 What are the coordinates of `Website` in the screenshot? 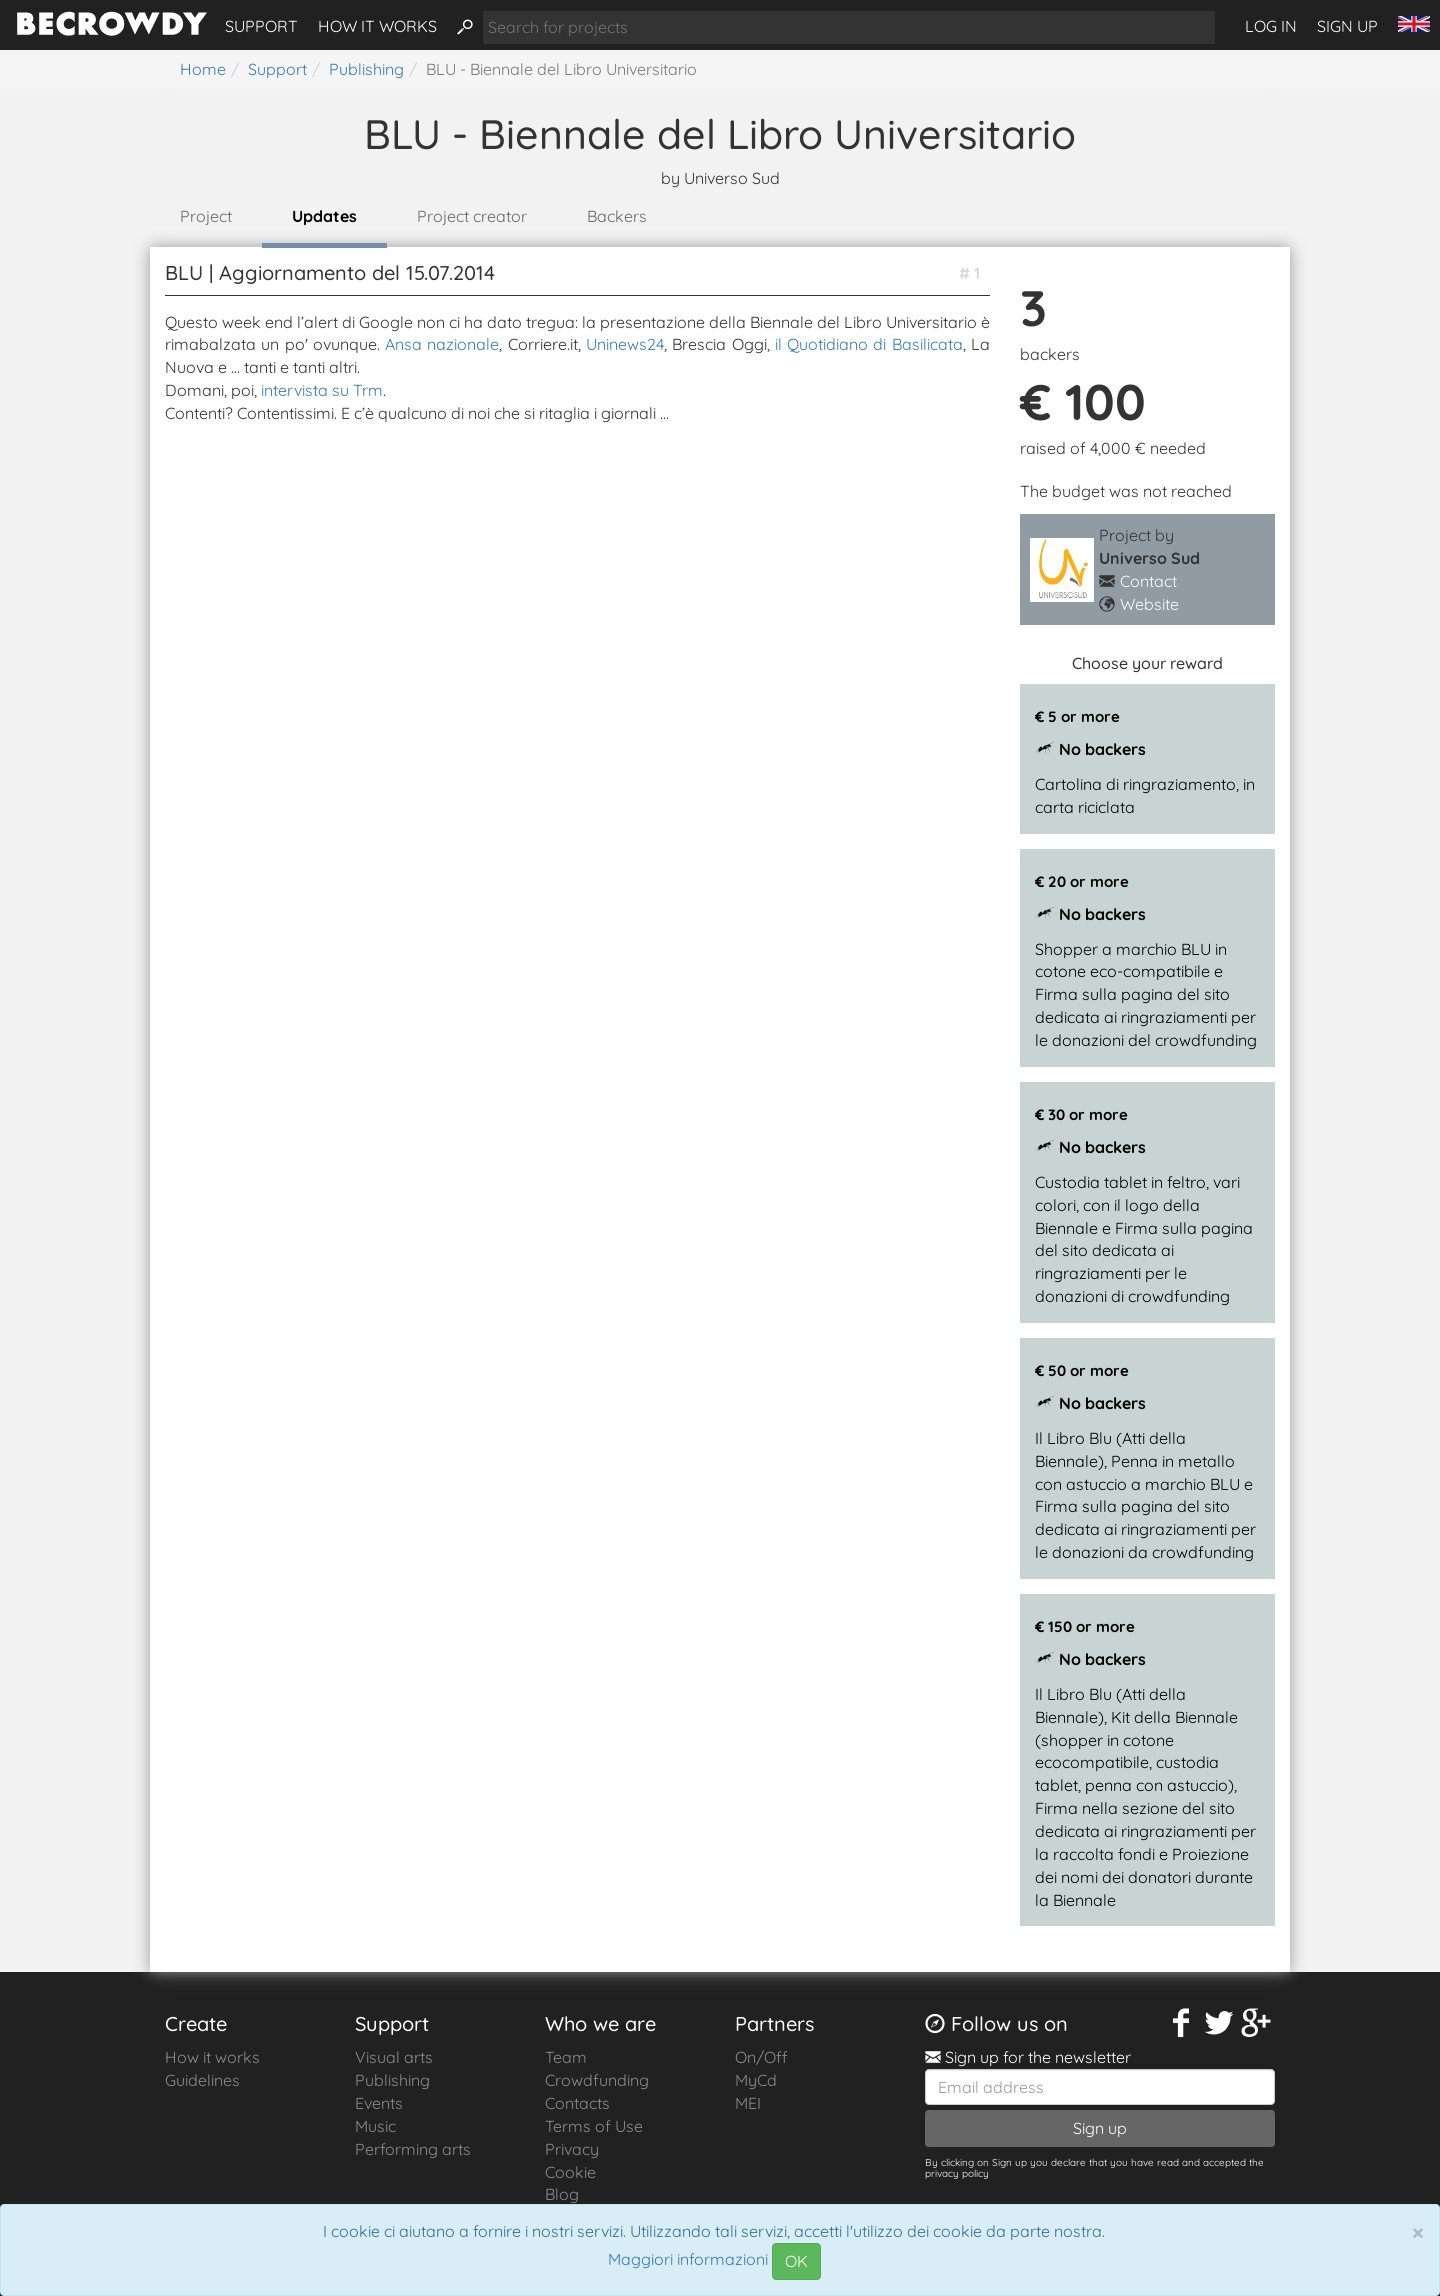 It's located at (1149, 604).